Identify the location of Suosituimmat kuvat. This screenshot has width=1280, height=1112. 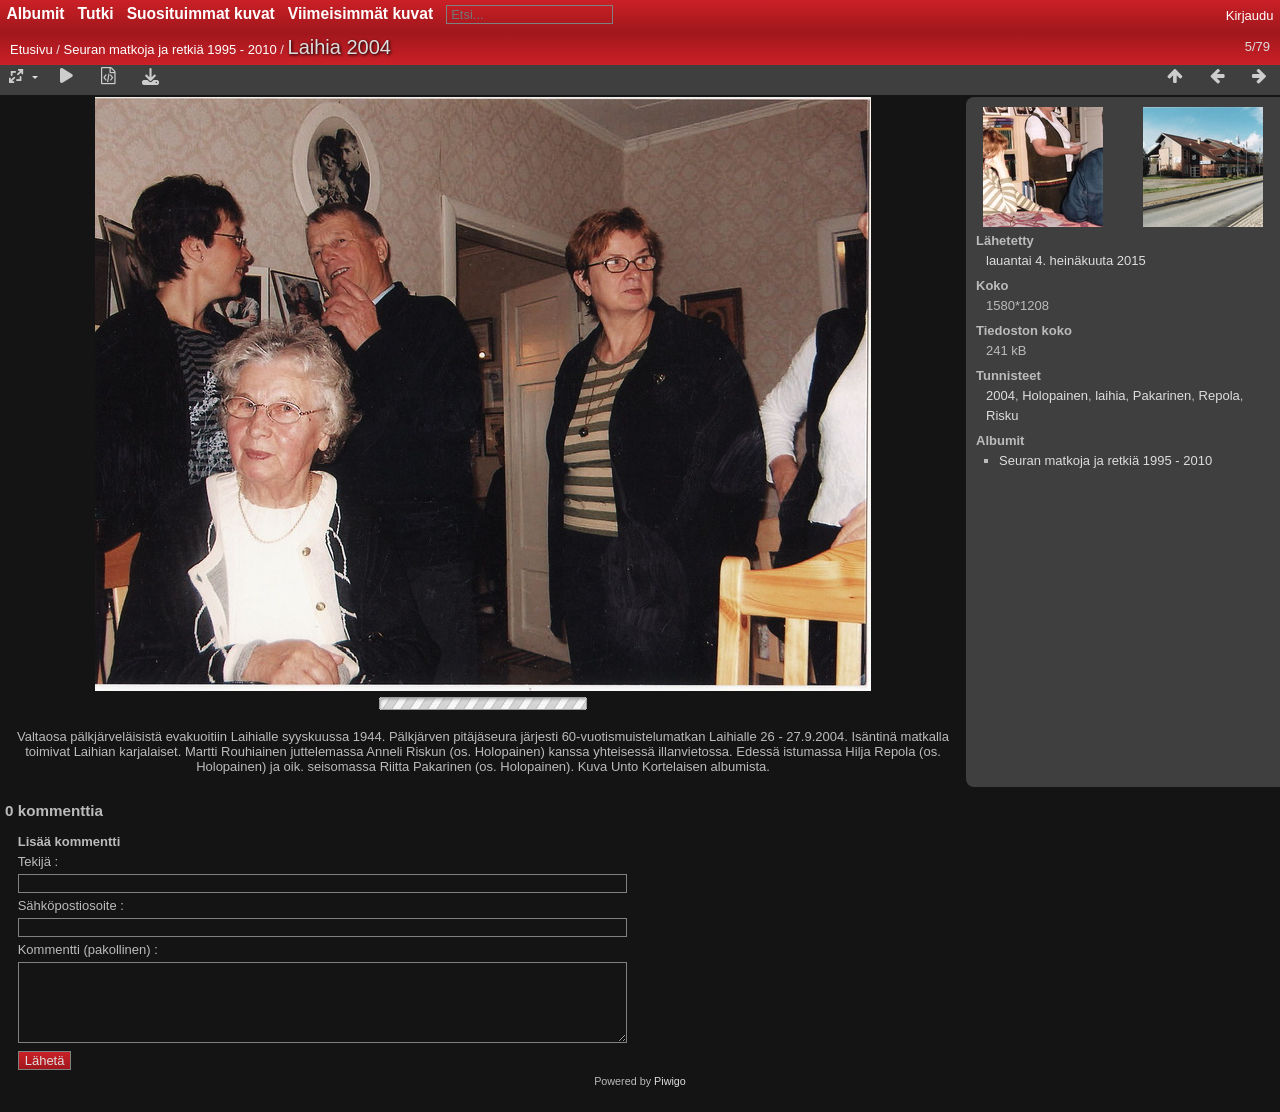
(201, 13).